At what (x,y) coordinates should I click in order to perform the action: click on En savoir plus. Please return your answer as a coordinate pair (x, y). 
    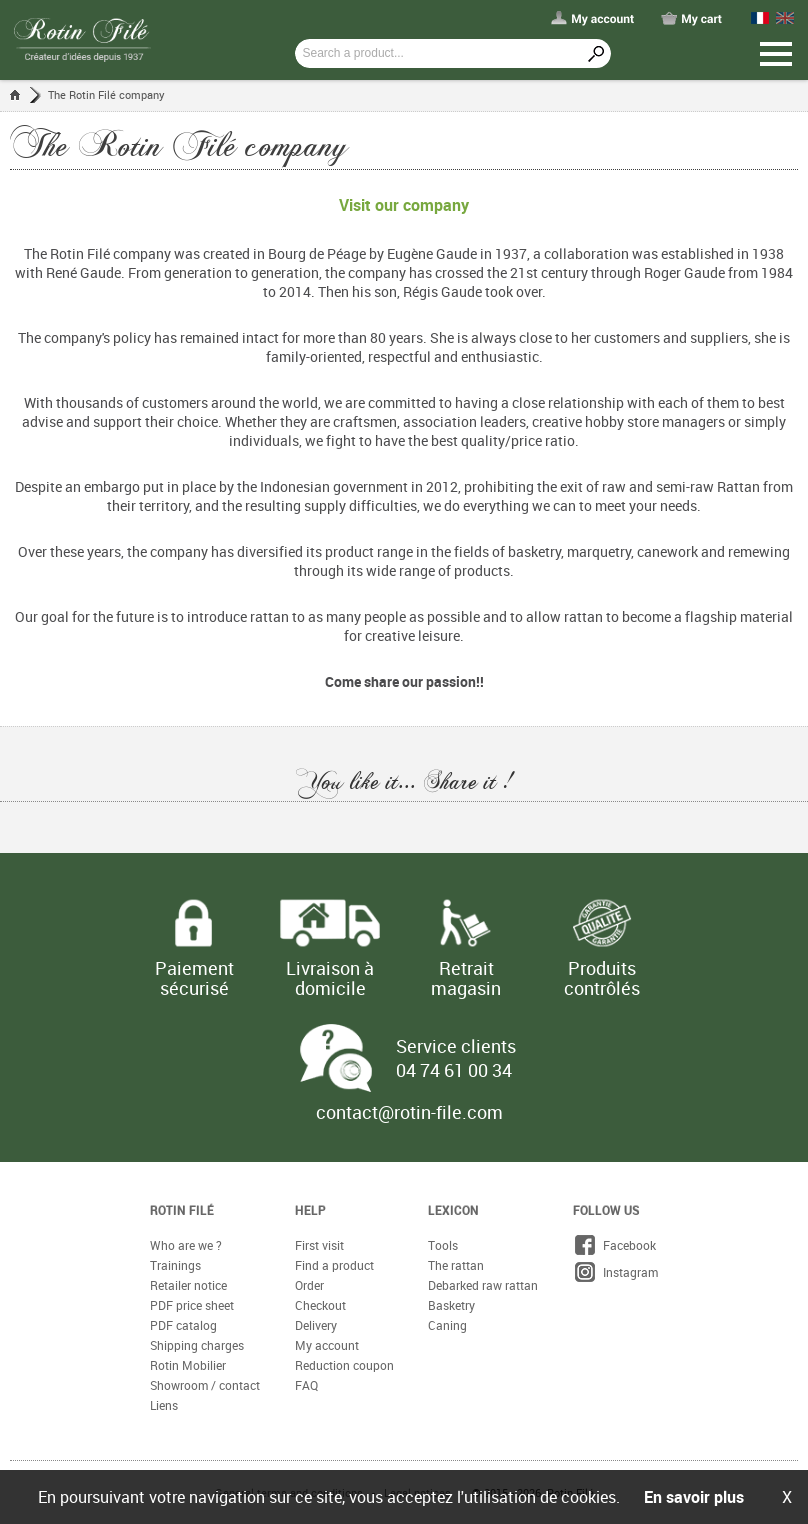
    Looking at the image, I should click on (694, 1497).